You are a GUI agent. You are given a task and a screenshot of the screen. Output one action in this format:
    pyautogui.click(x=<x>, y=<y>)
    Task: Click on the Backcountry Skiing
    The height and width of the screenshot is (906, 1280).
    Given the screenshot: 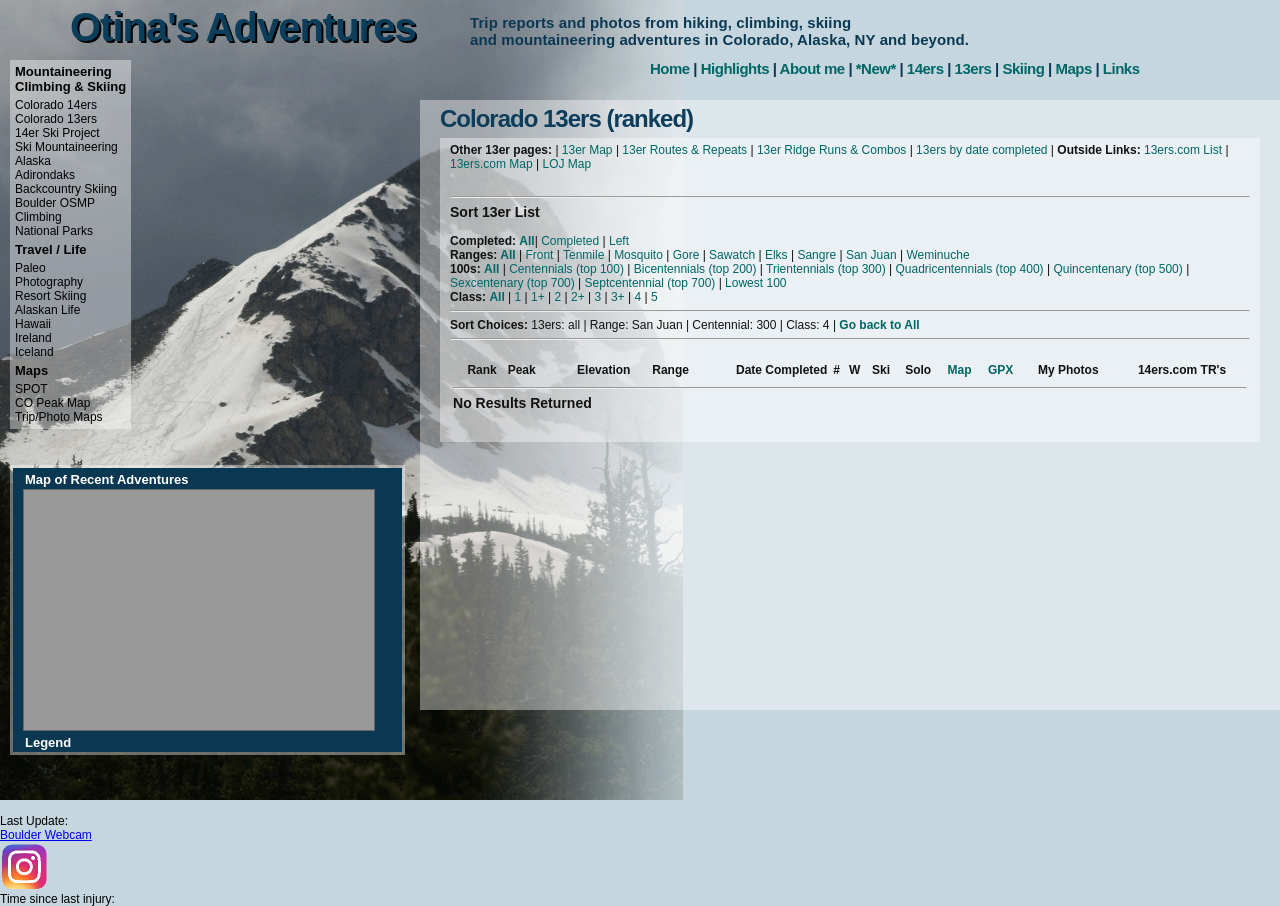 What is the action you would take?
    pyautogui.click(x=66, y=189)
    